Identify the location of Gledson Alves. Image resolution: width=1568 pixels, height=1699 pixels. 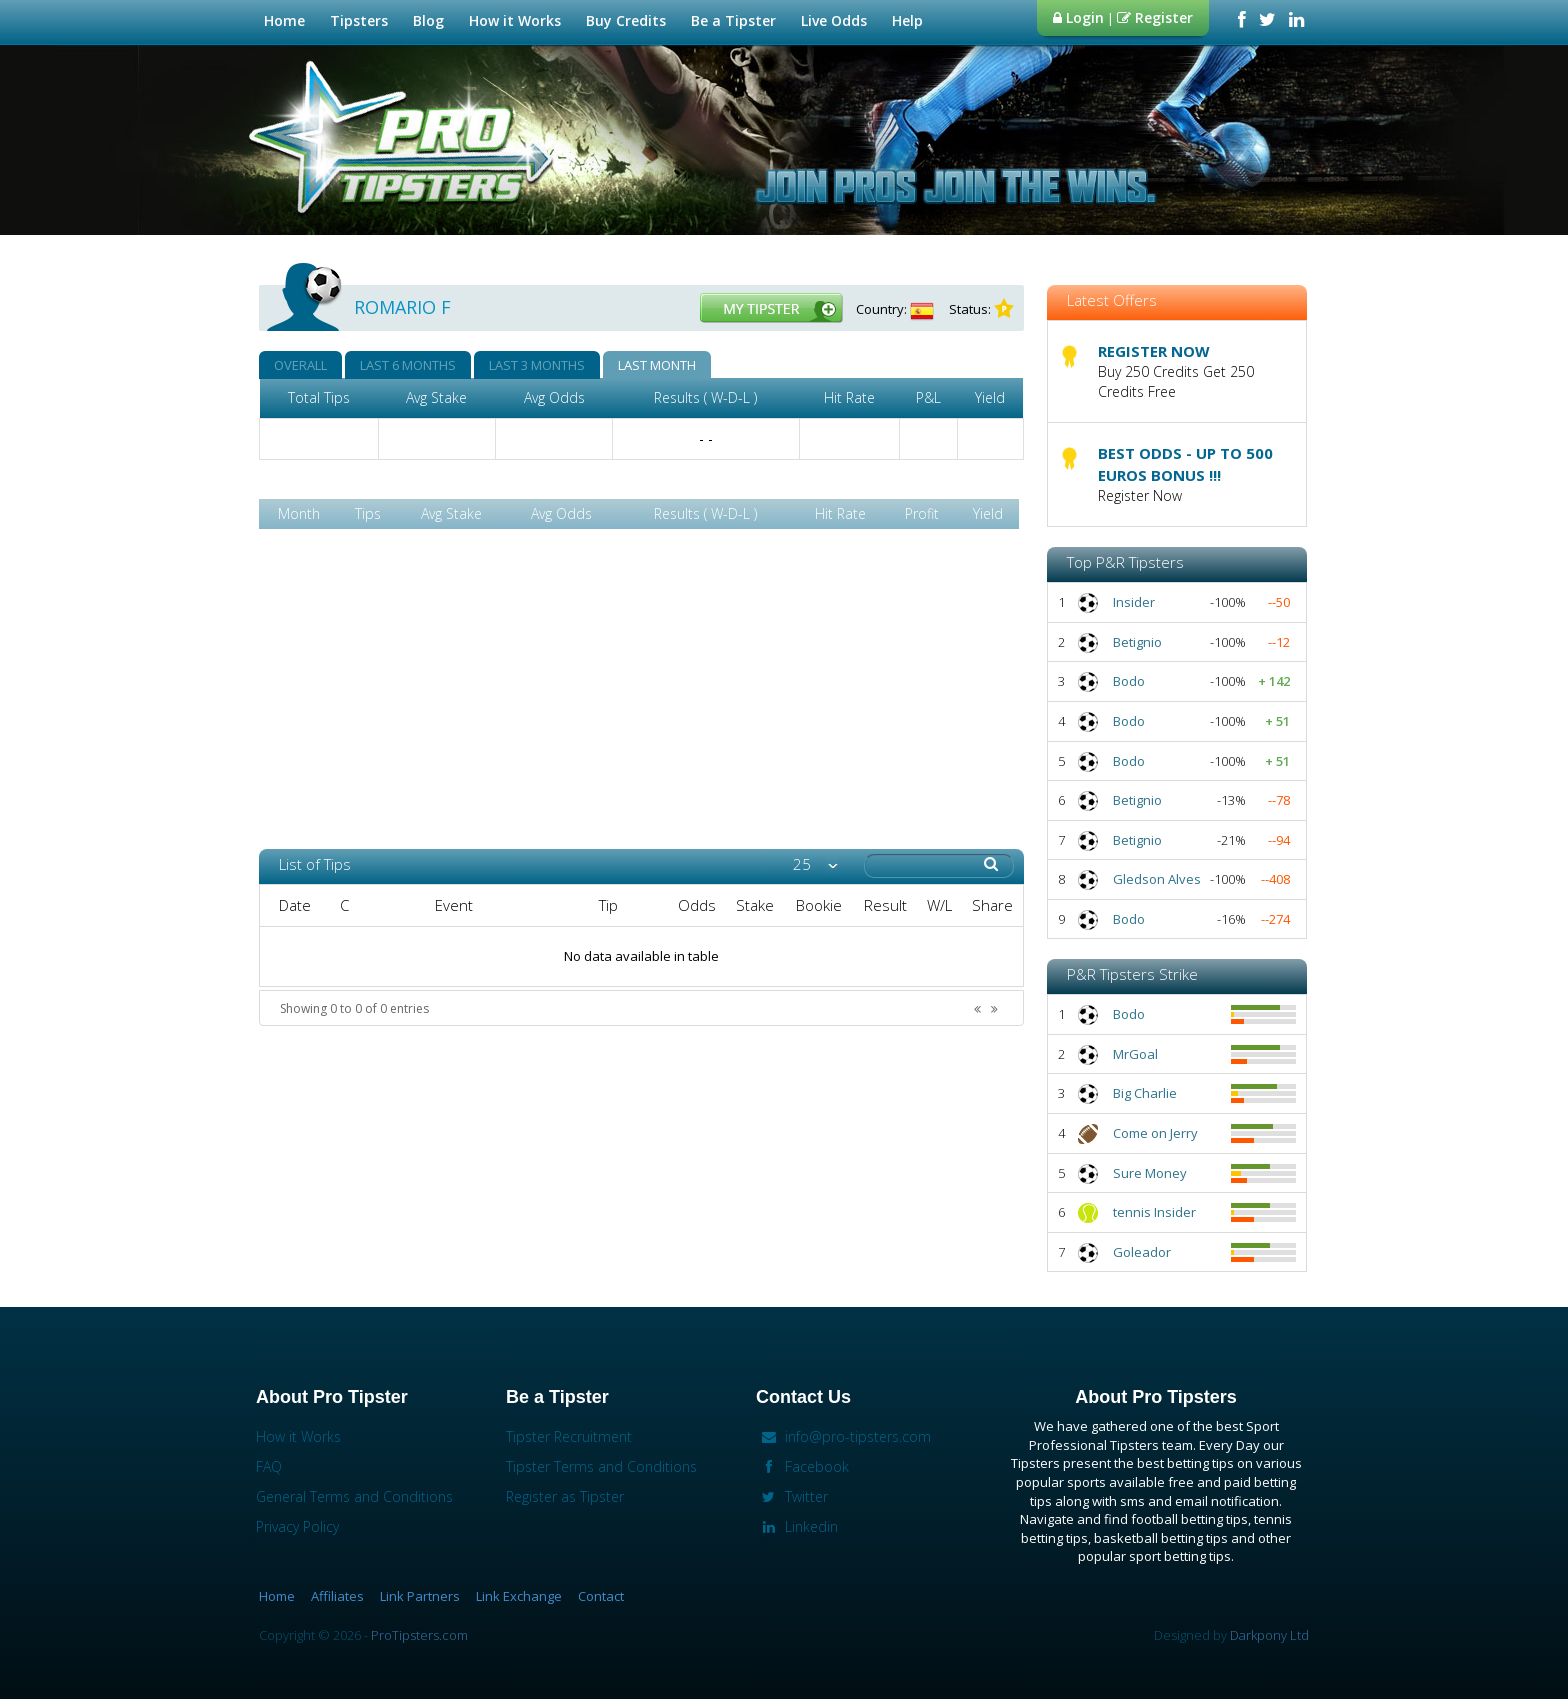
(1157, 879).